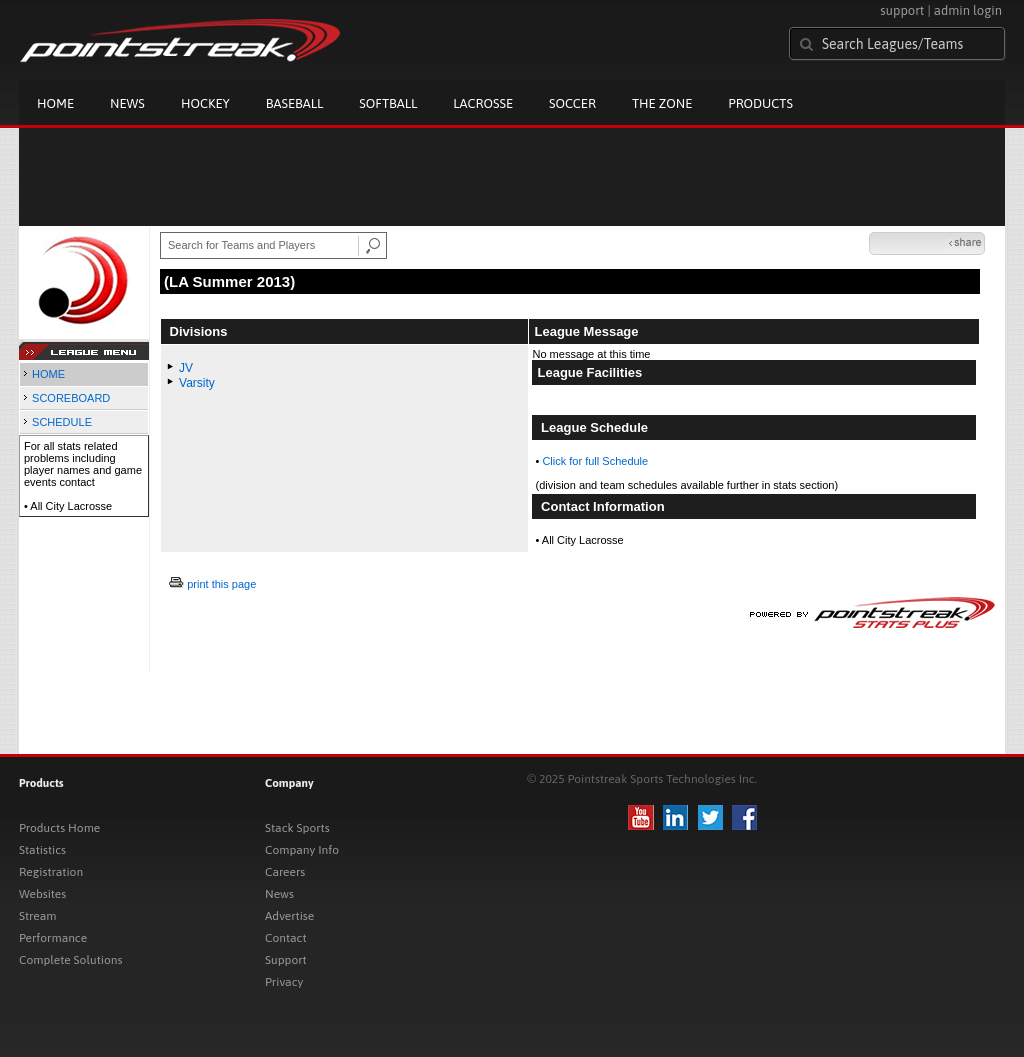  I want to click on Privacy, so click(284, 982).